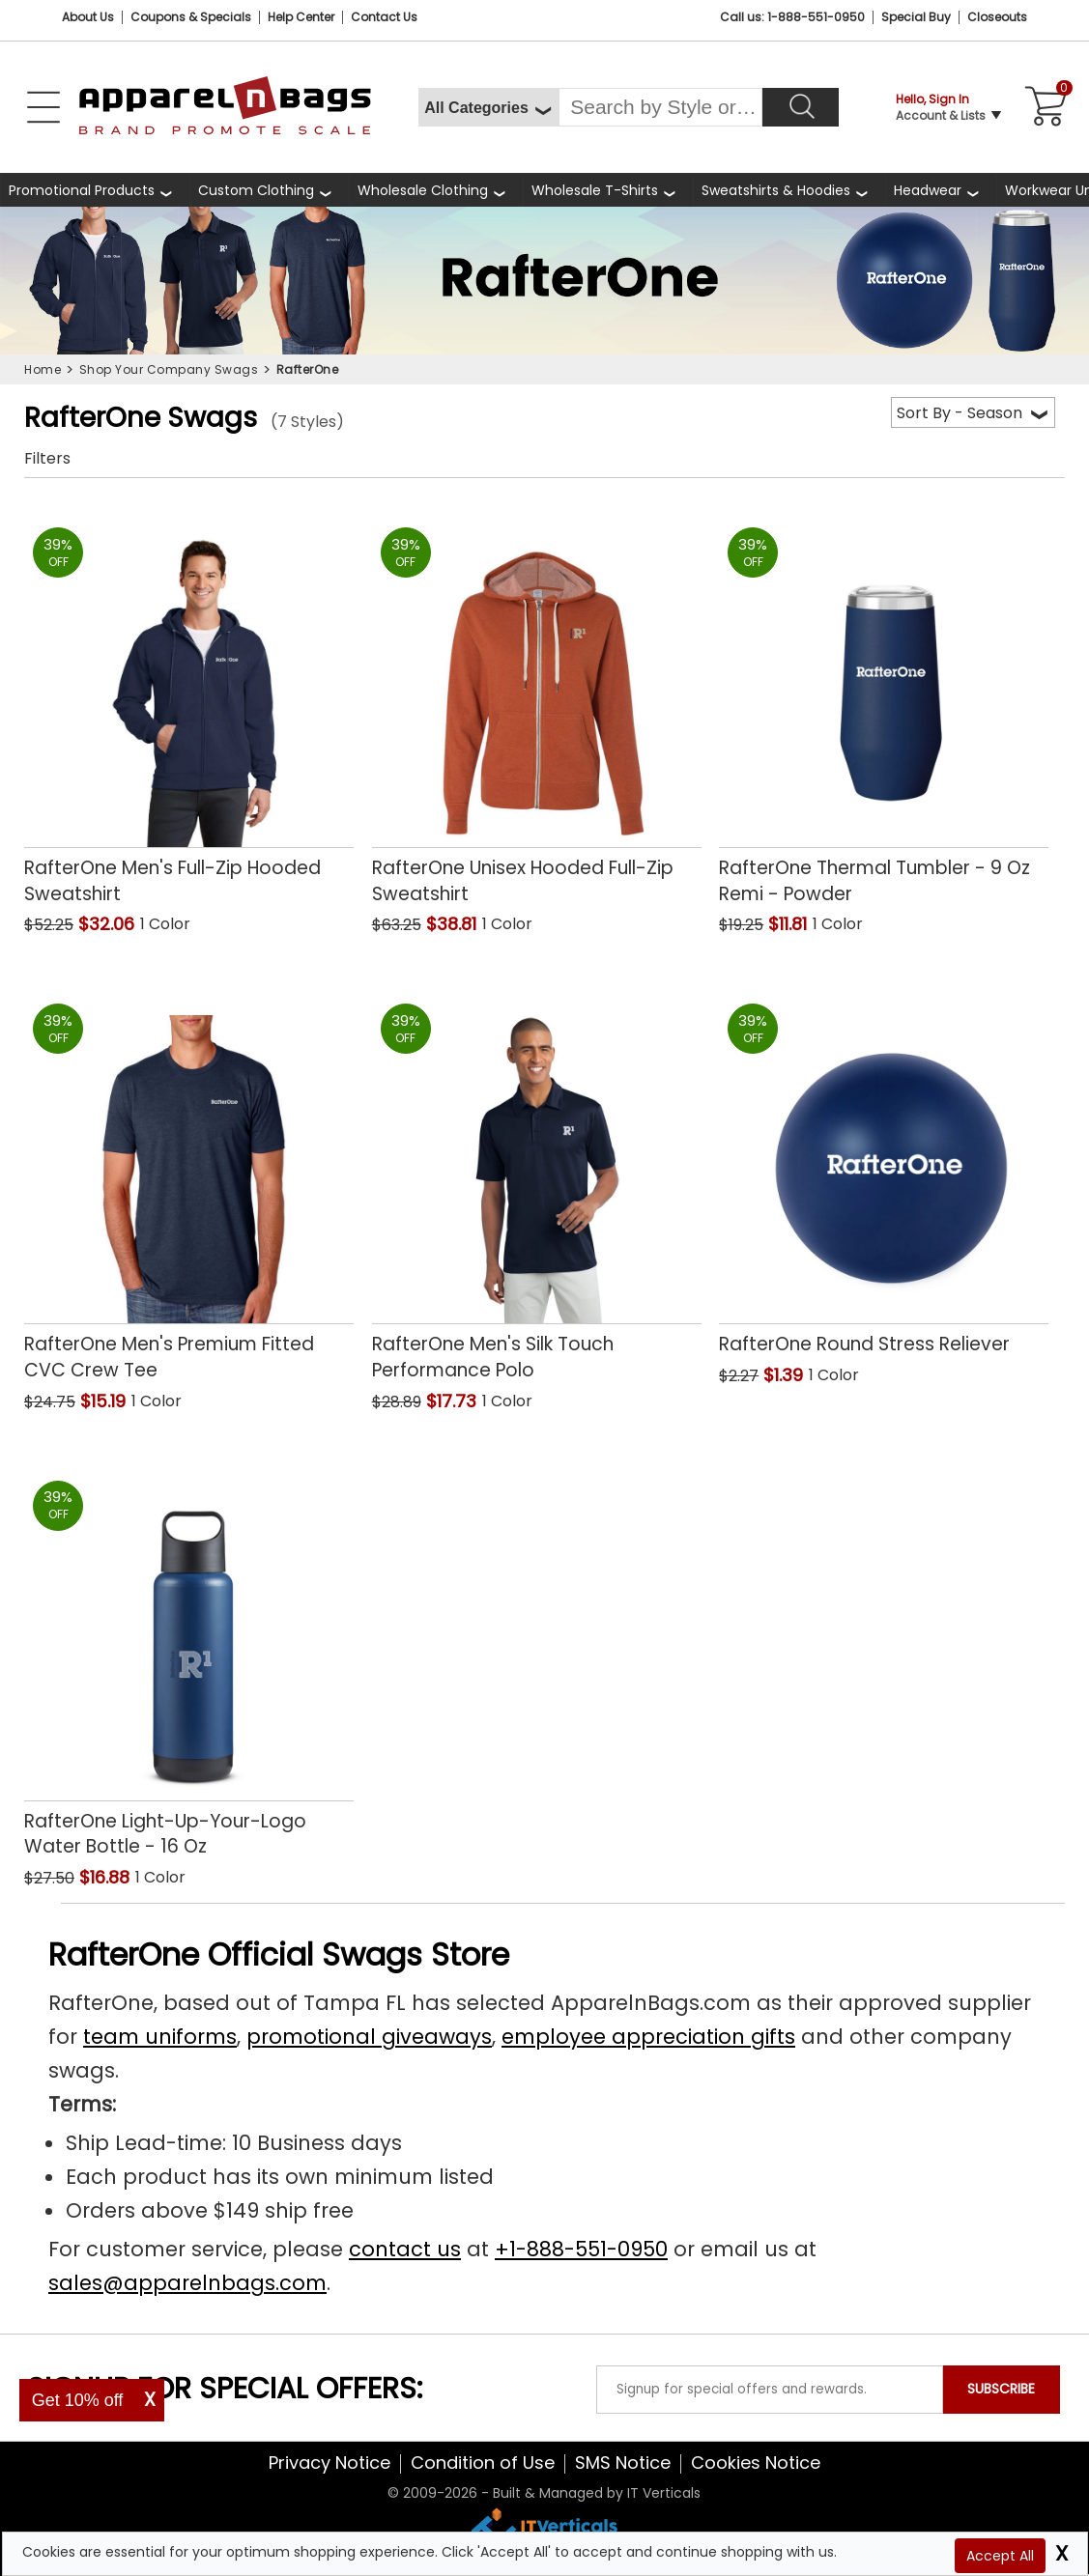 The image size is (1089, 2576). I want to click on Help Center, so click(301, 17).